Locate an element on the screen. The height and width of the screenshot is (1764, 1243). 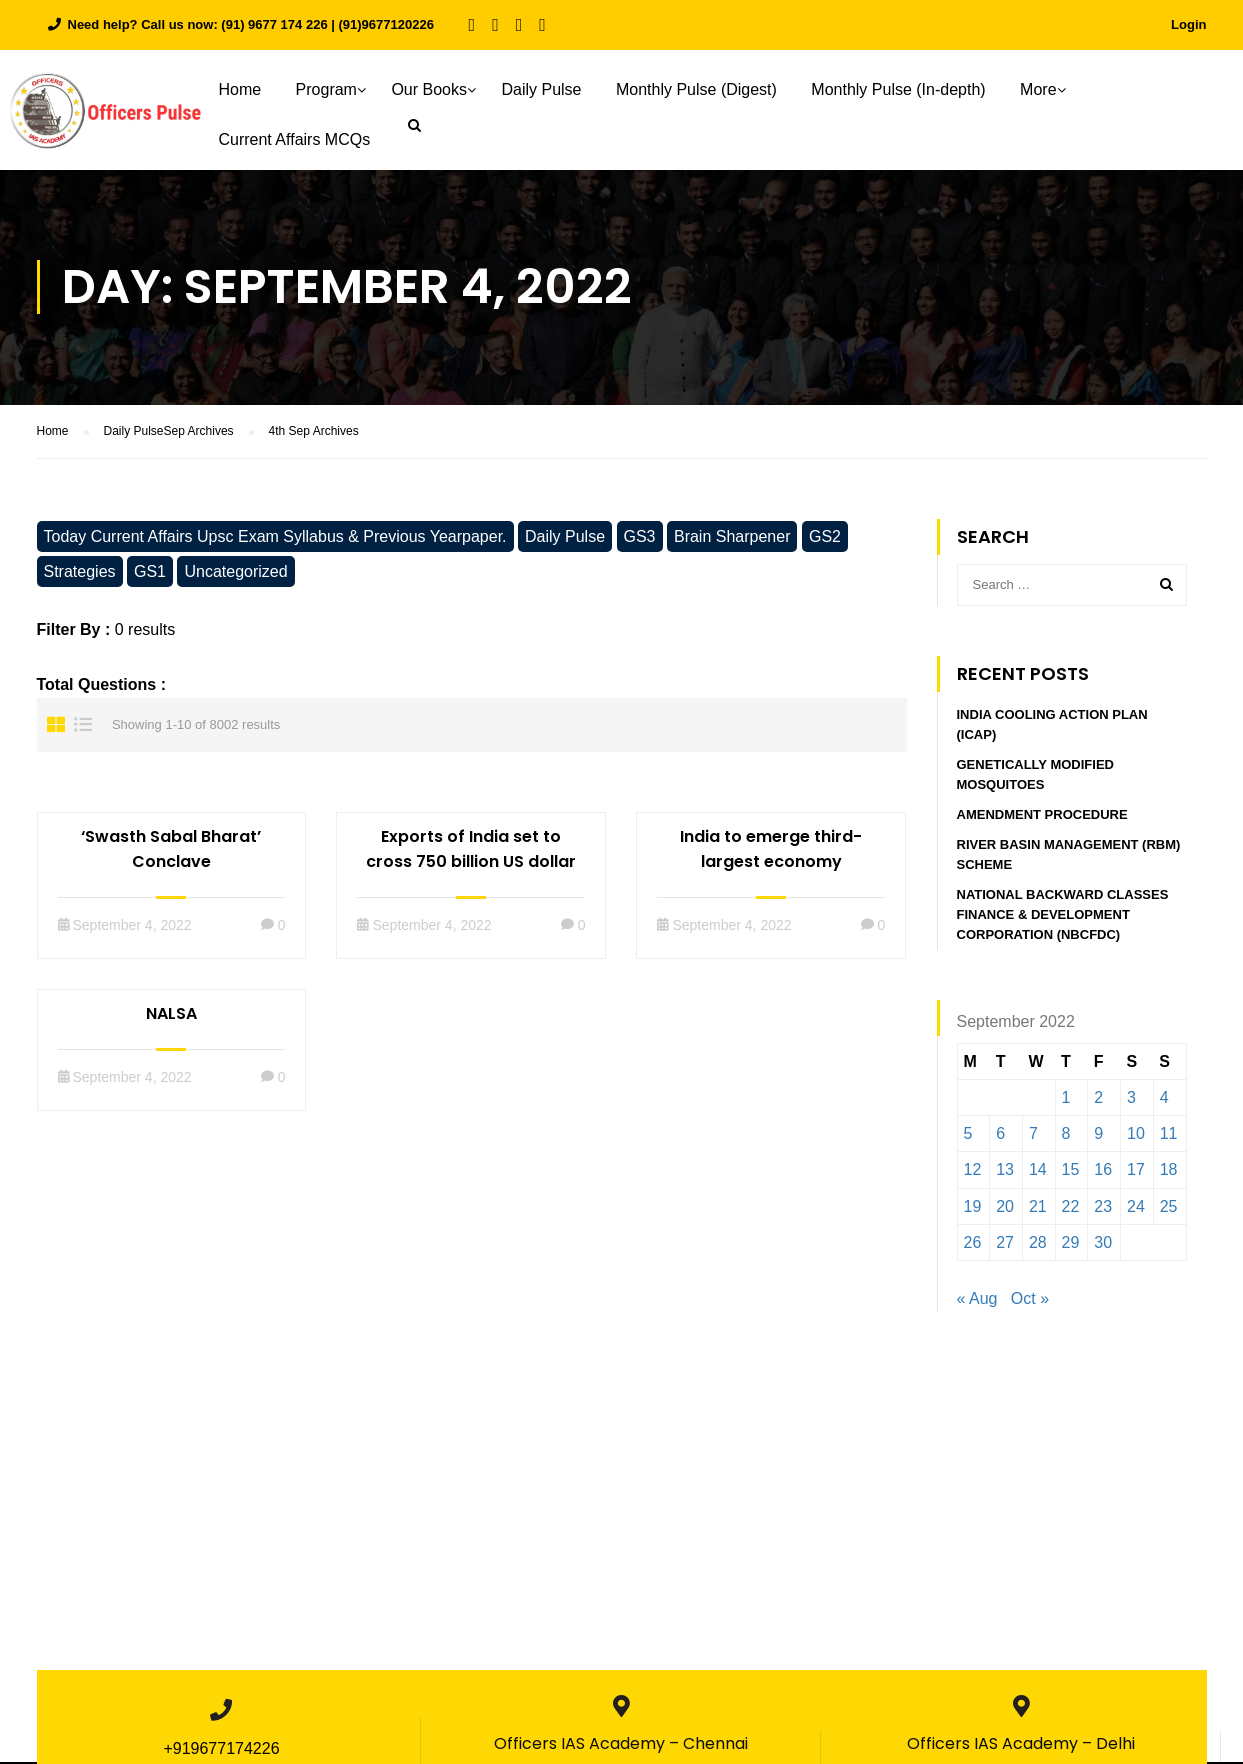
India to emerge third-largest economy is located at coordinates (771, 854).